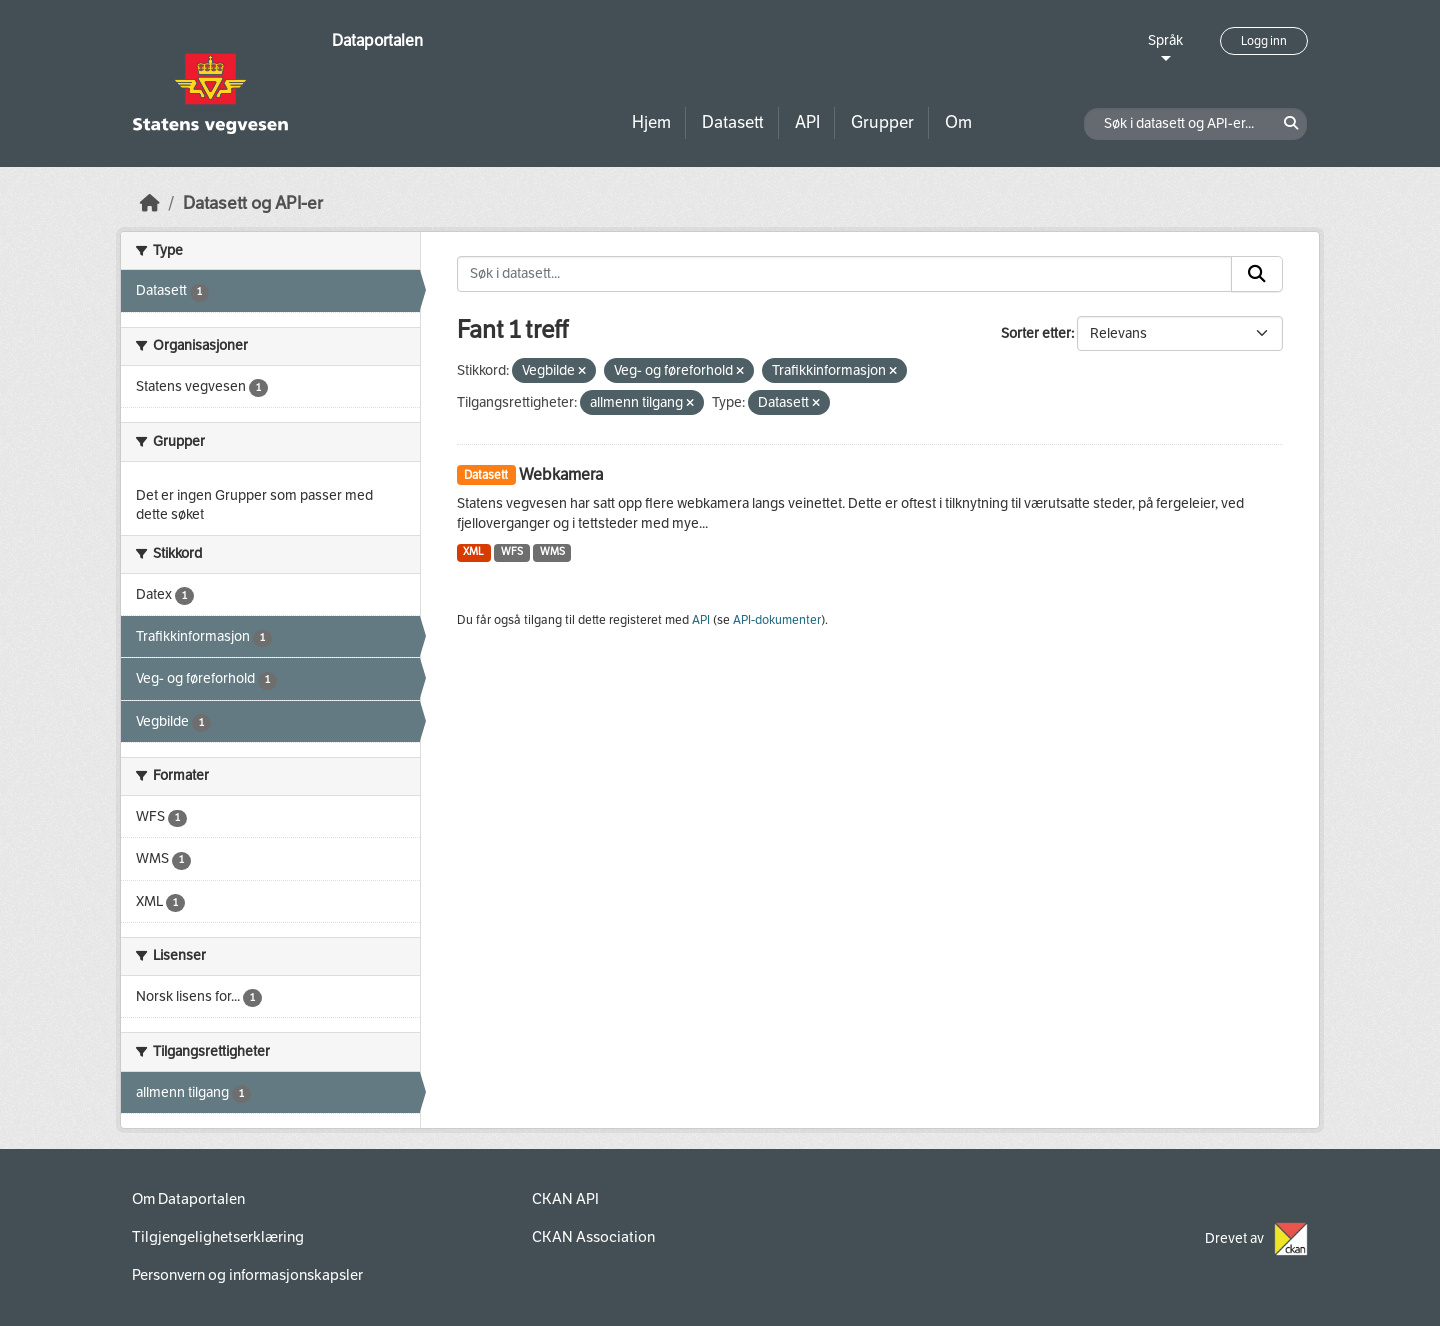  I want to click on Webkamera, so click(561, 474).